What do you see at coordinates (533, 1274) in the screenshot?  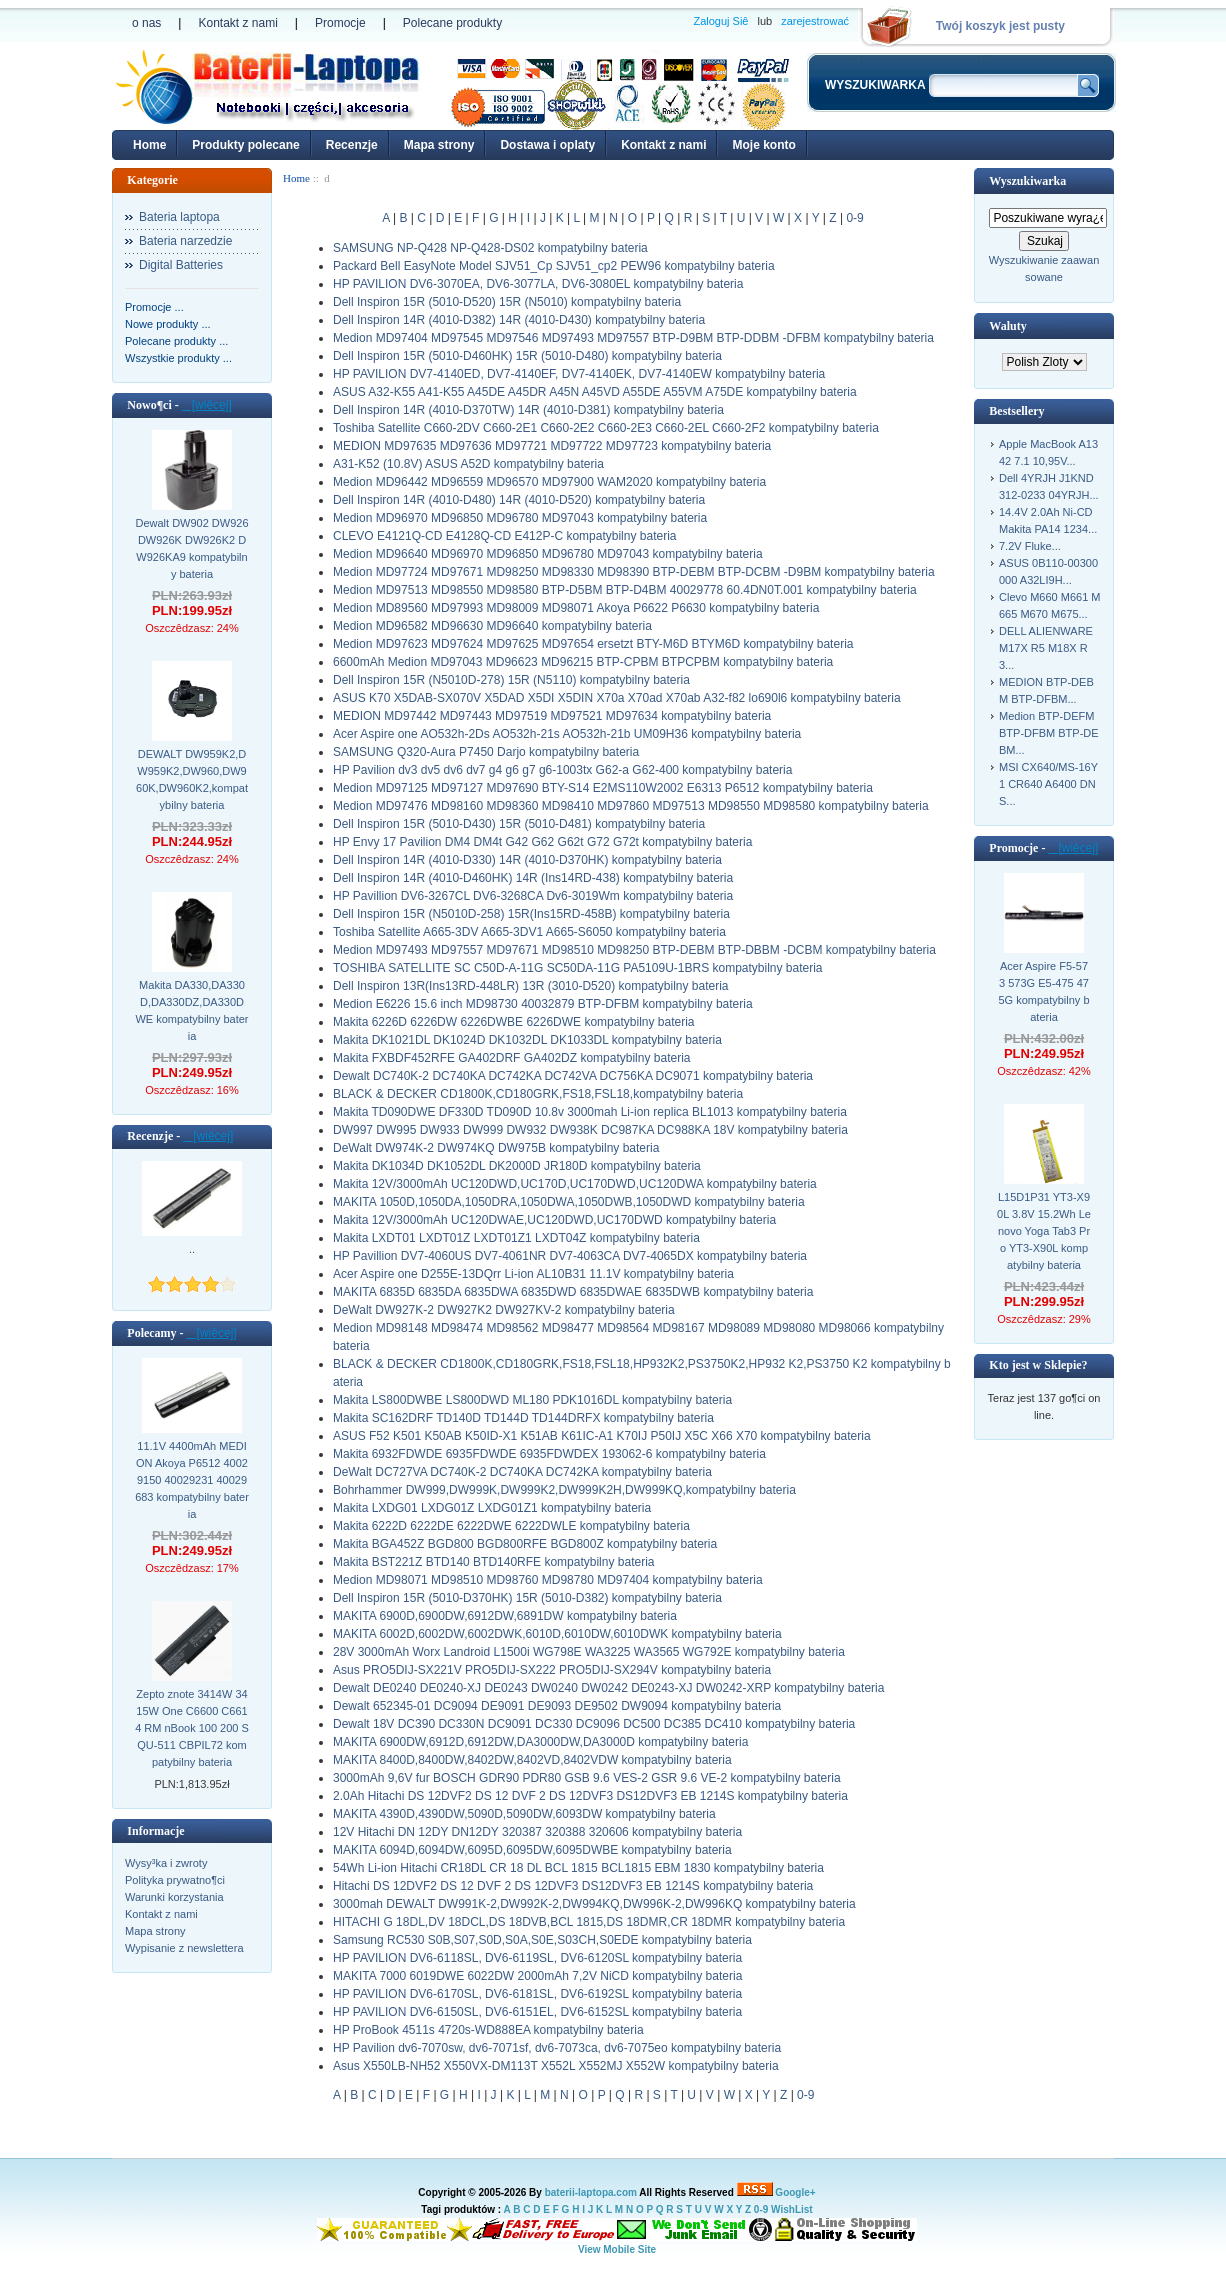 I see `Acer Aspire one D255E-13DQrr Li-ion AL10B31 11.1V kompatybilny bateria` at bounding box center [533, 1274].